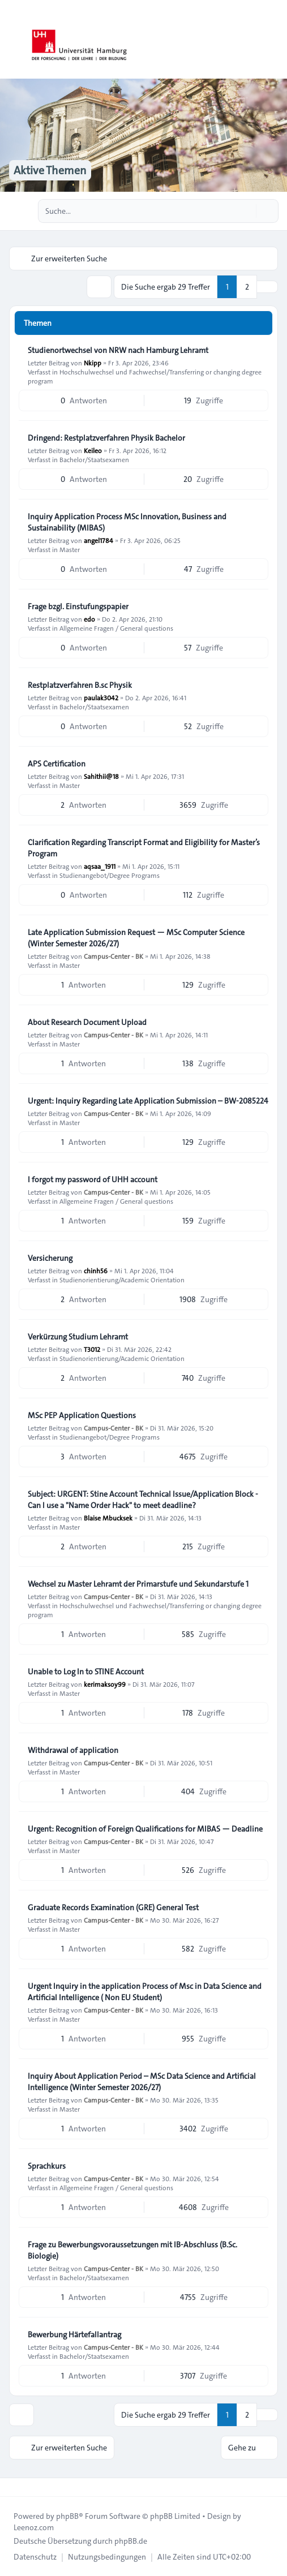 This screenshot has height=2576, width=287. Describe the element at coordinates (113, 956) in the screenshot. I see `Campus-Center - BK` at that location.